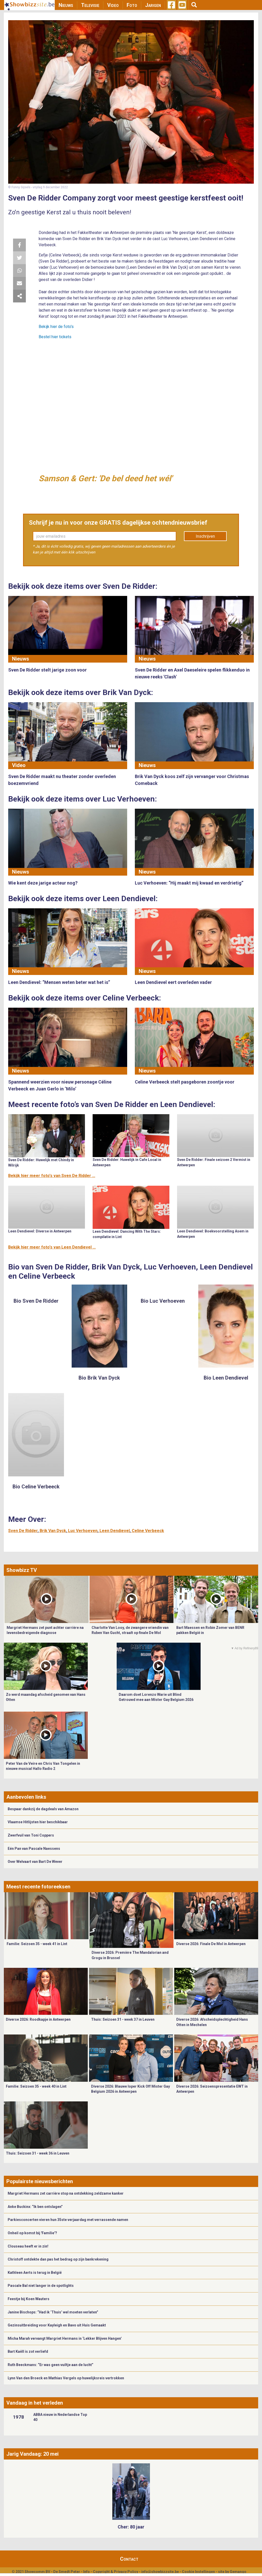 Image resolution: width=262 pixels, height=2576 pixels. Describe the element at coordinates (52, 1247) in the screenshot. I see `Bekijk hier meer foto's van Leen Dendievel ...` at that location.